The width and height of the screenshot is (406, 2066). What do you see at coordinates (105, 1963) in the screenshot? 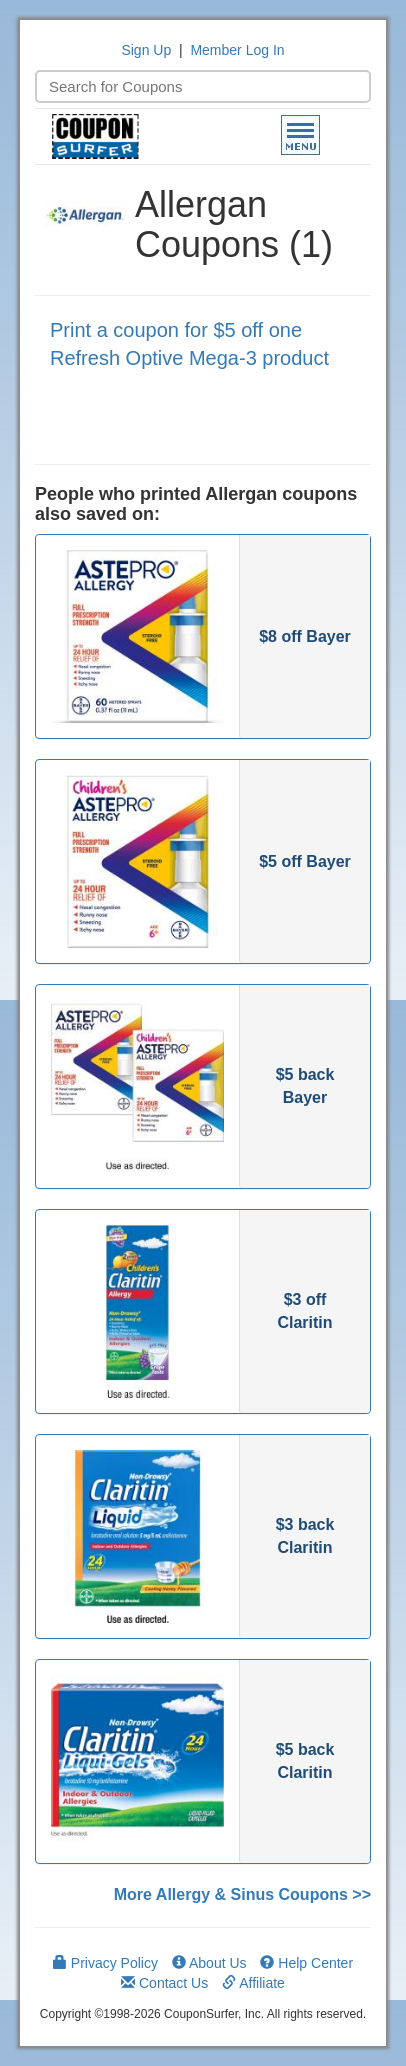
I see `Privacy Policy` at bounding box center [105, 1963].